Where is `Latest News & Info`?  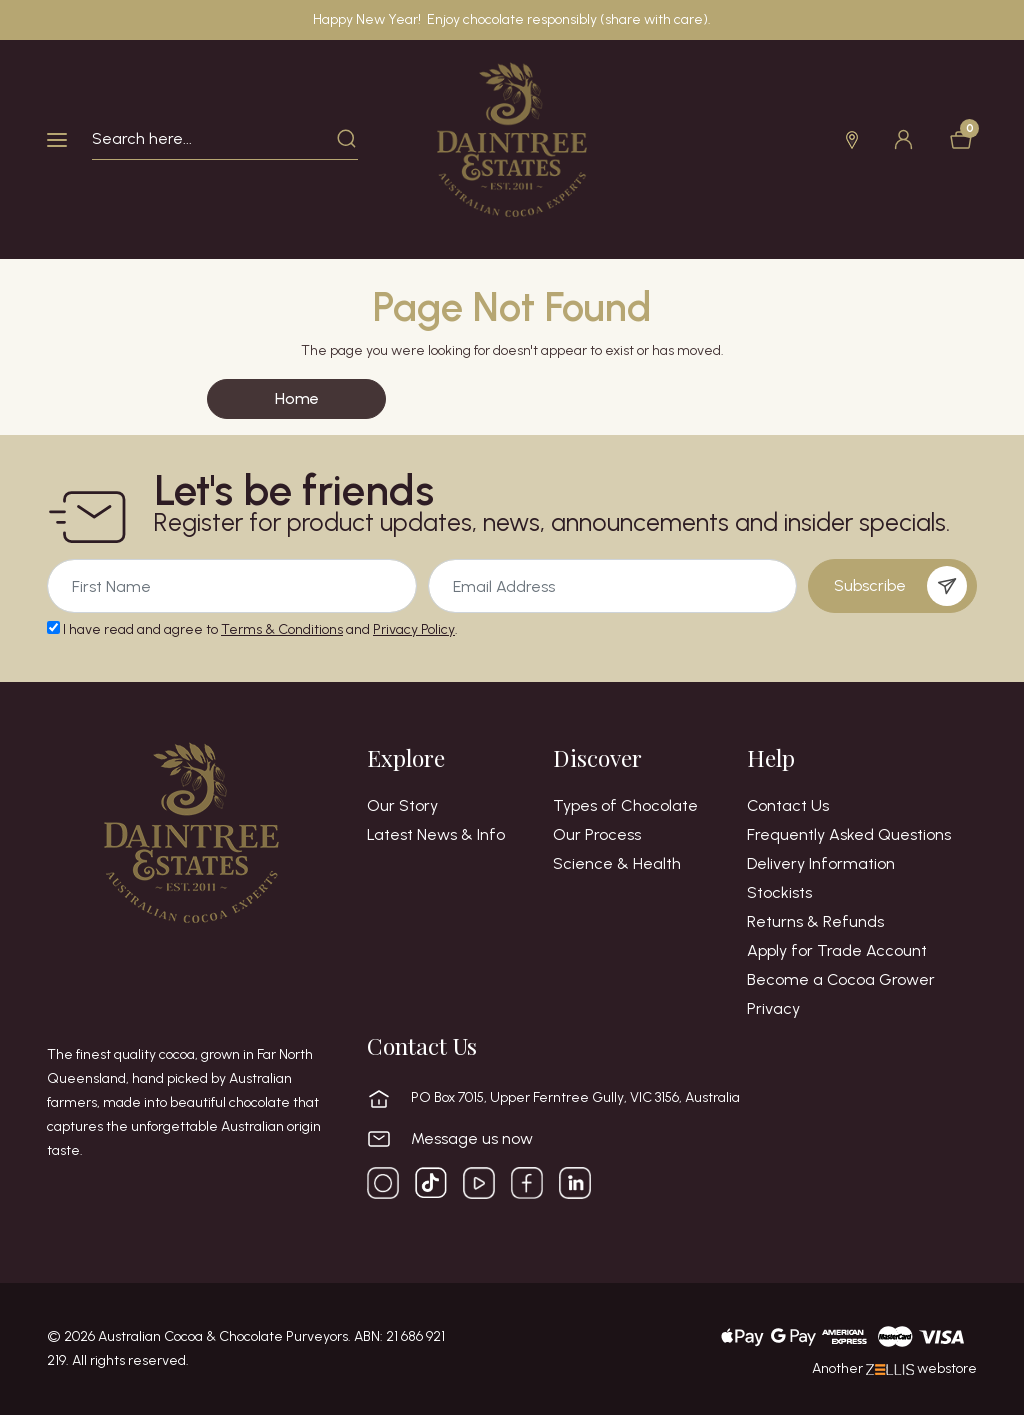
Latest News & Info is located at coordinates (436, 835).